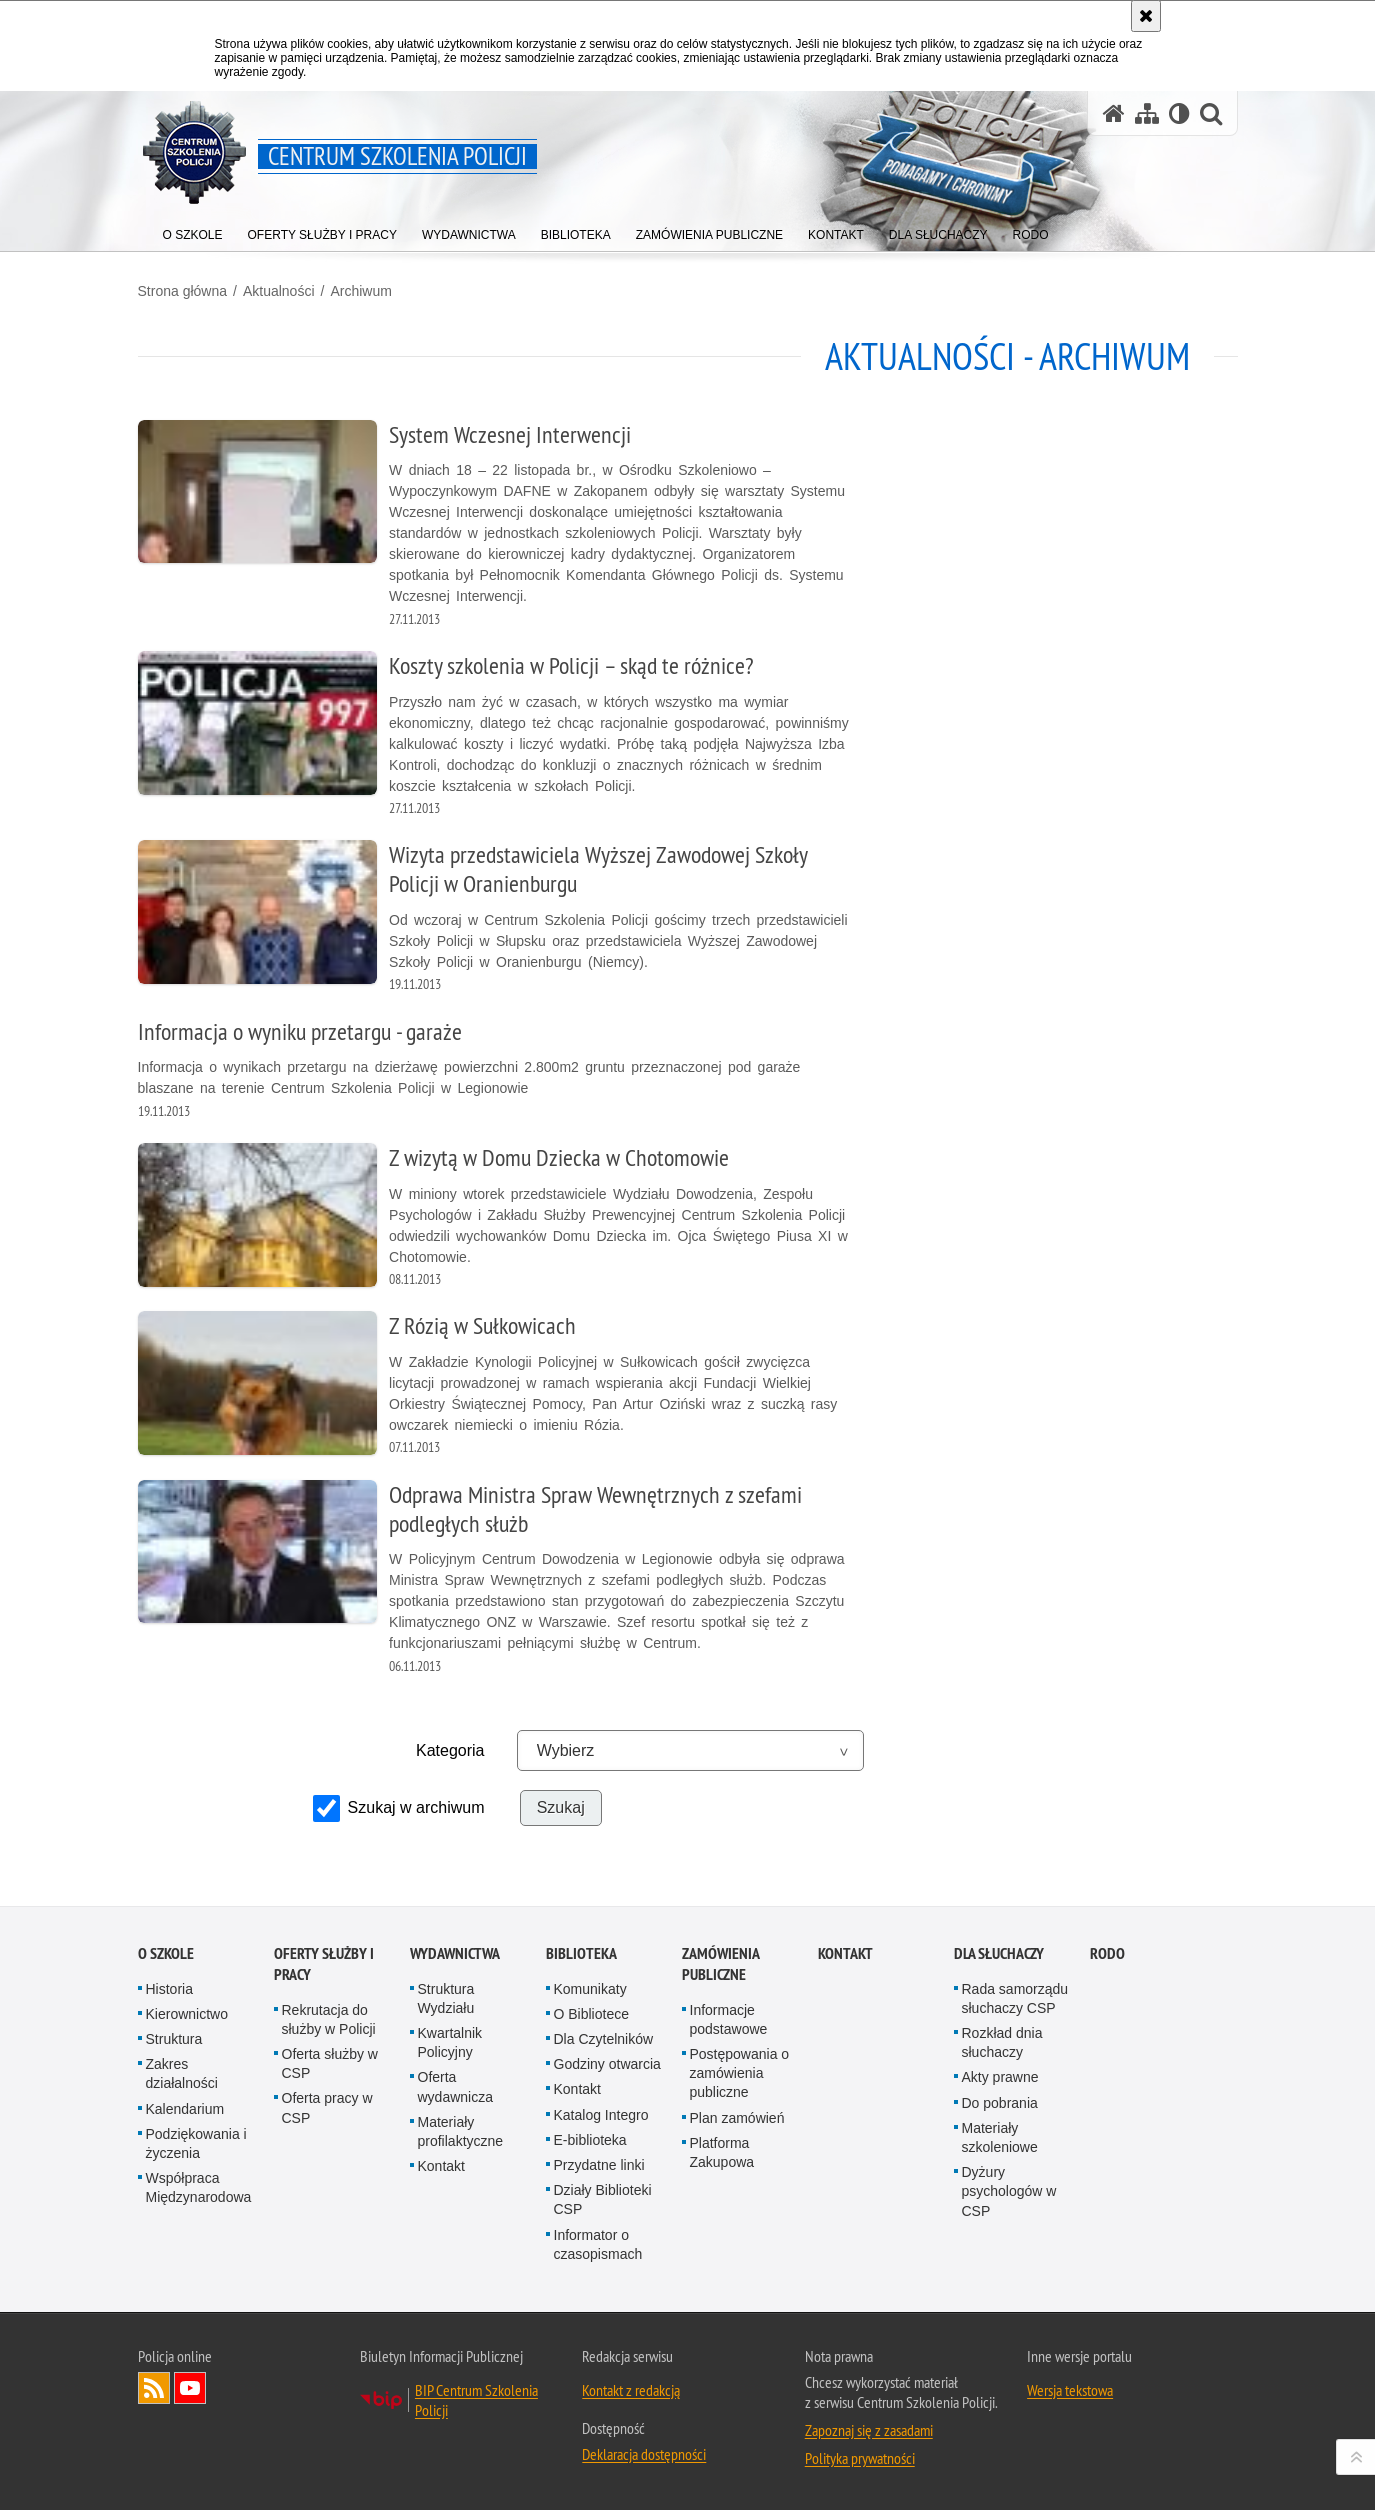  Describe the element at coordinates (590, 1989) in the screenshot. I see `Komunikaty` at that location.